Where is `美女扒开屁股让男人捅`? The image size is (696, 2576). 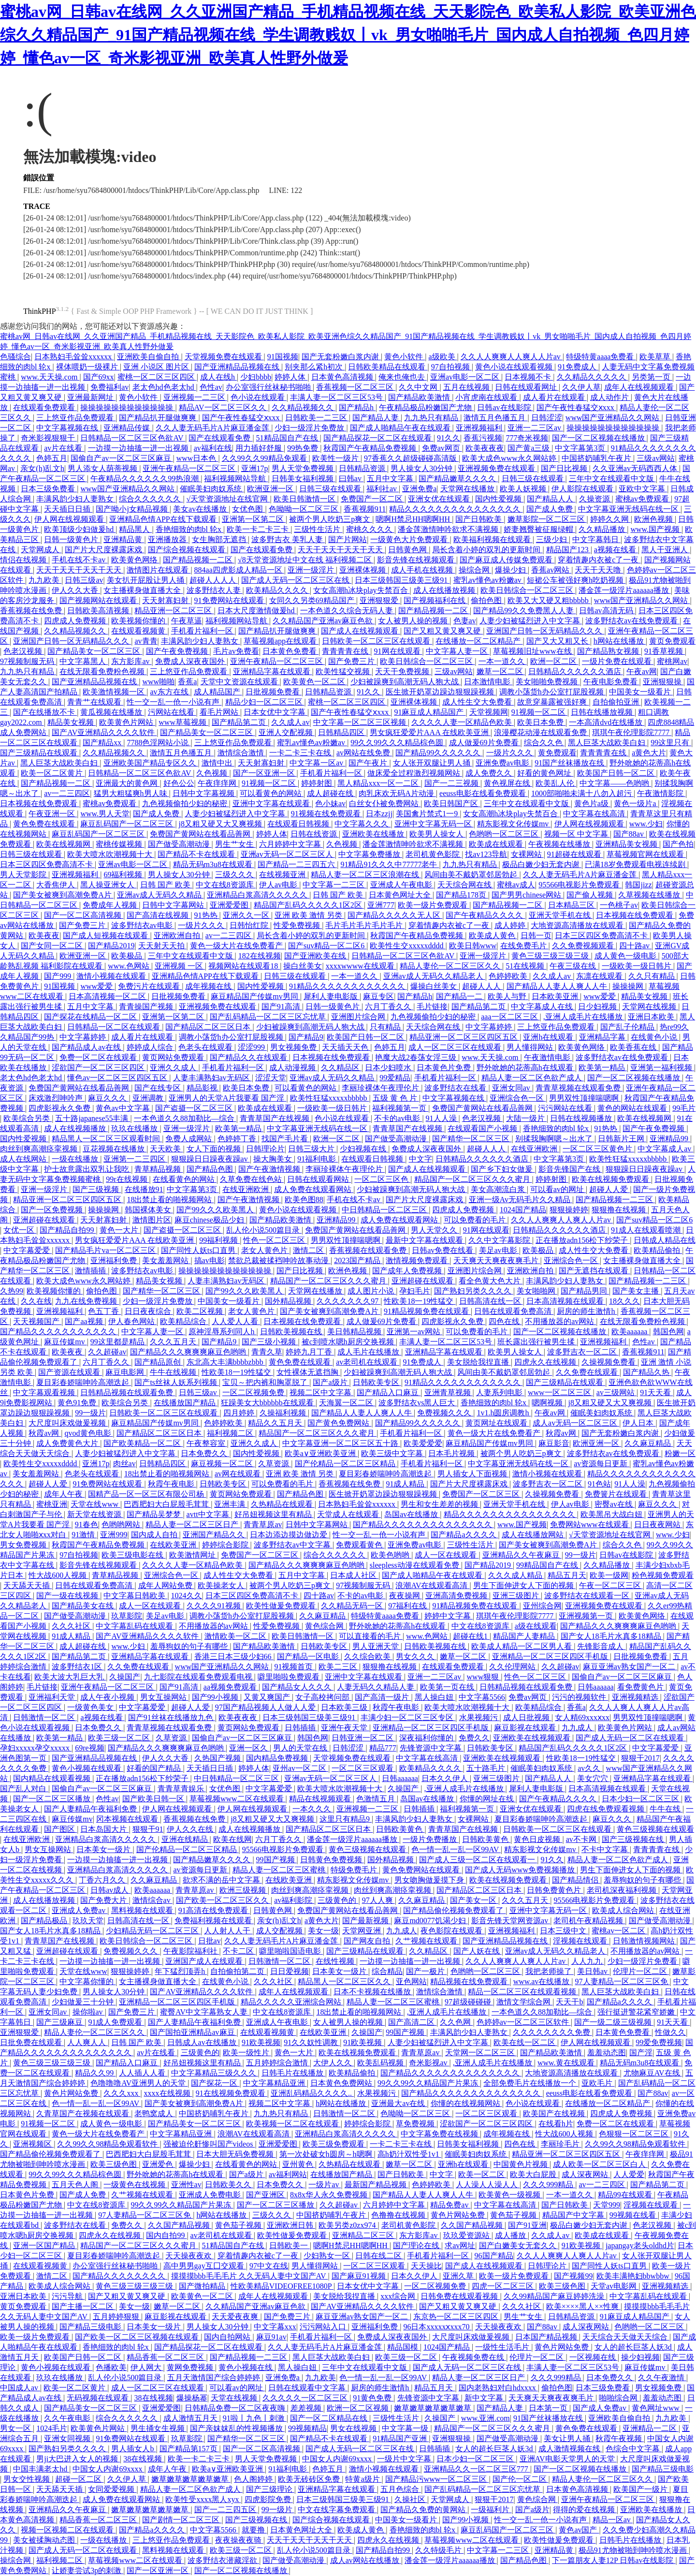
美女扒开屁股让男人捅 is located at coordinates (146, 580).